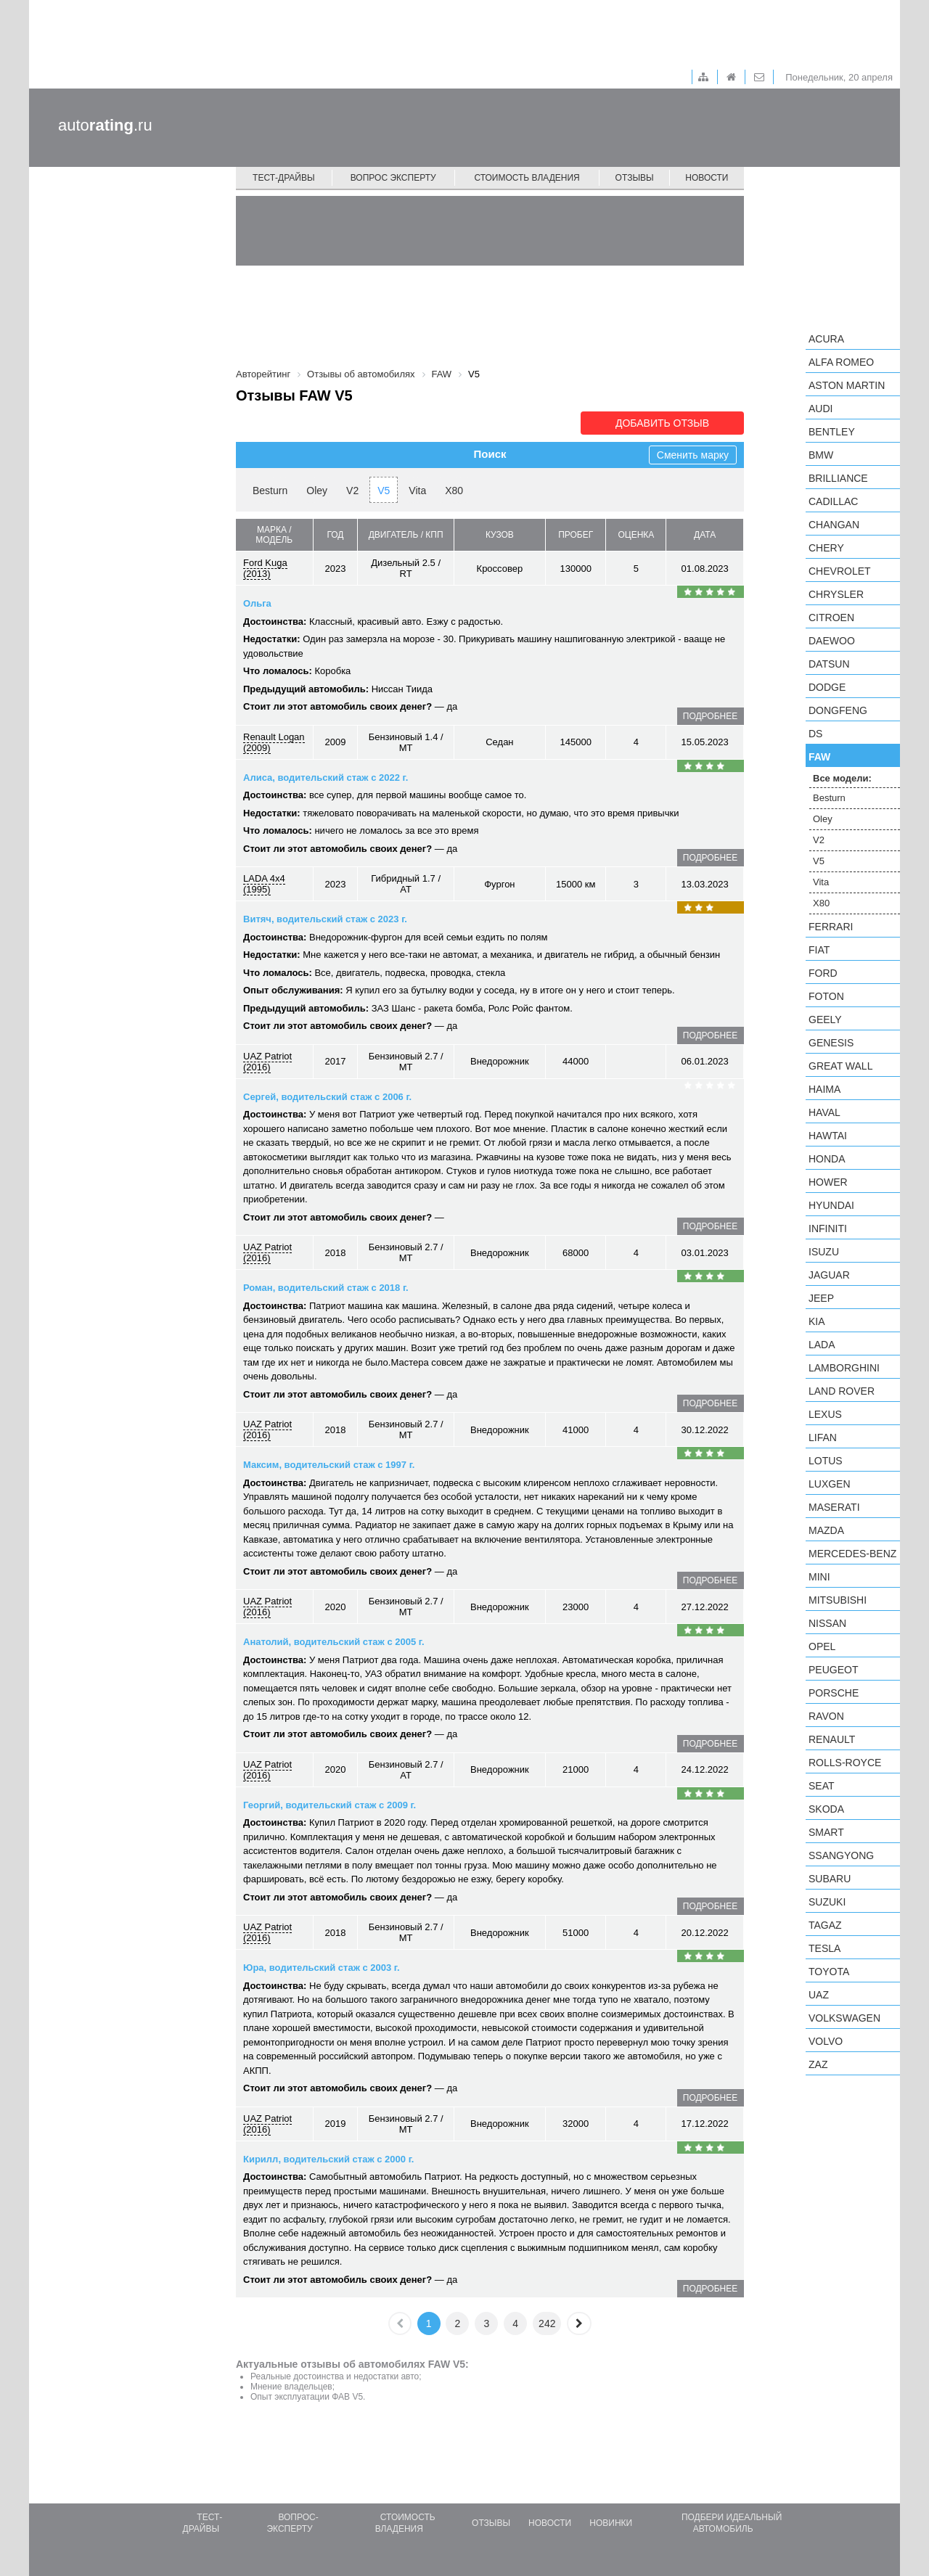 Image resolution: width=929 pixels, height=2576 pixels. What do you see at coordinates (274, 742) in the screenshot?
I see `Renault Logan (2009)` at bounding box center [274, 742].